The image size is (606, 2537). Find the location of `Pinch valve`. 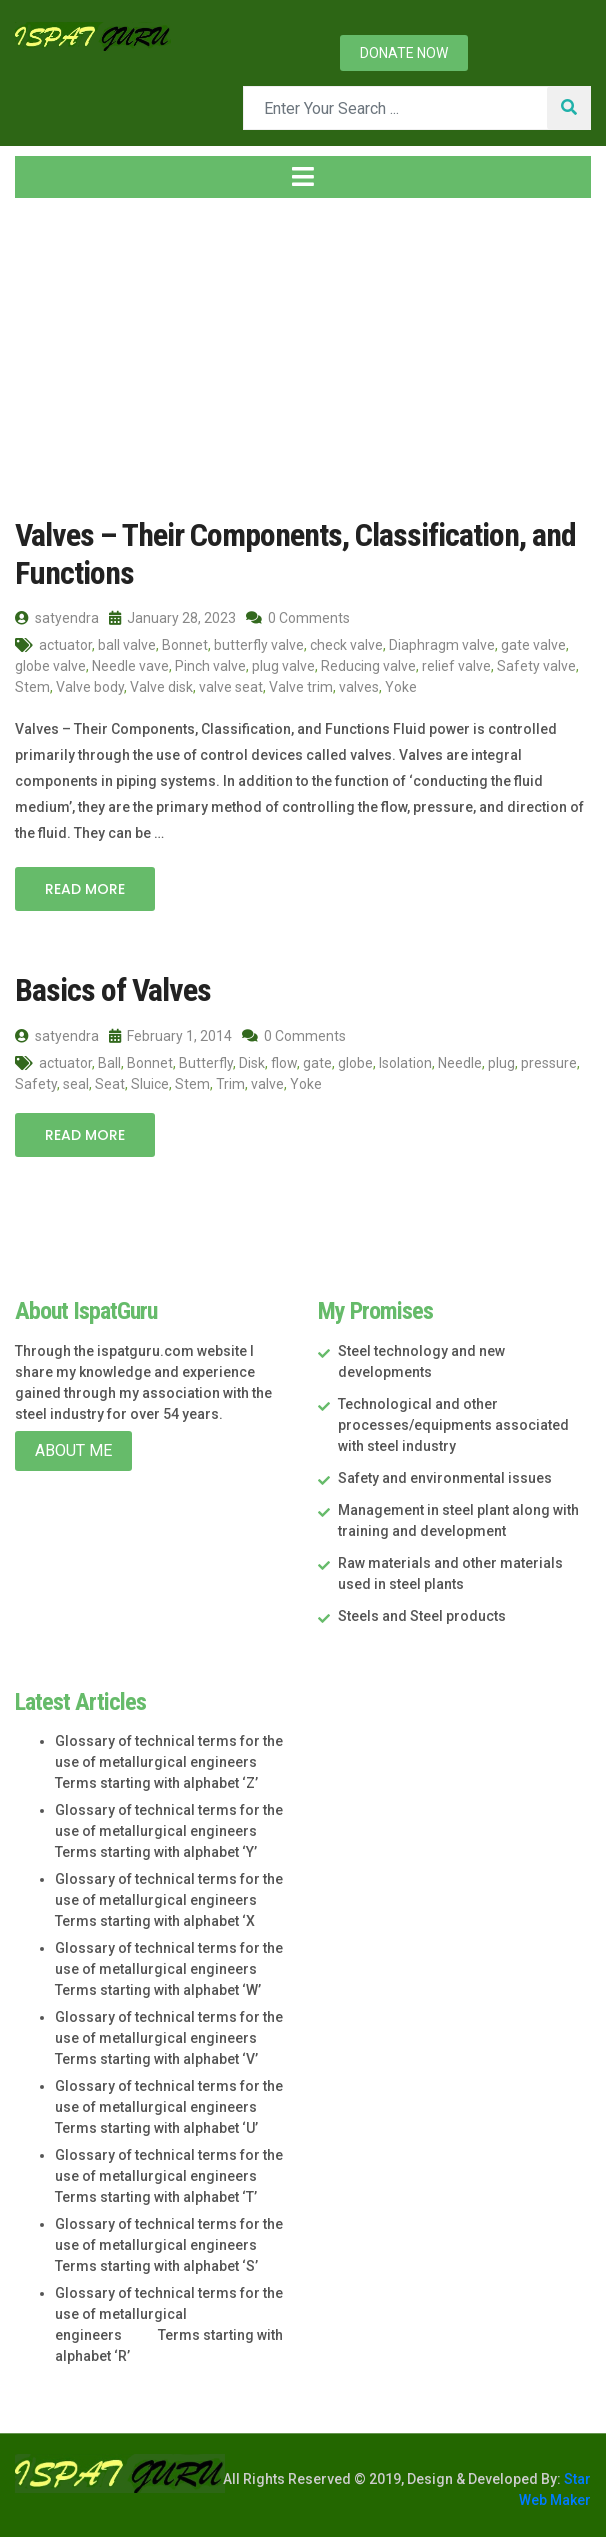

Pinch valve is located at coordinates (210, 666).